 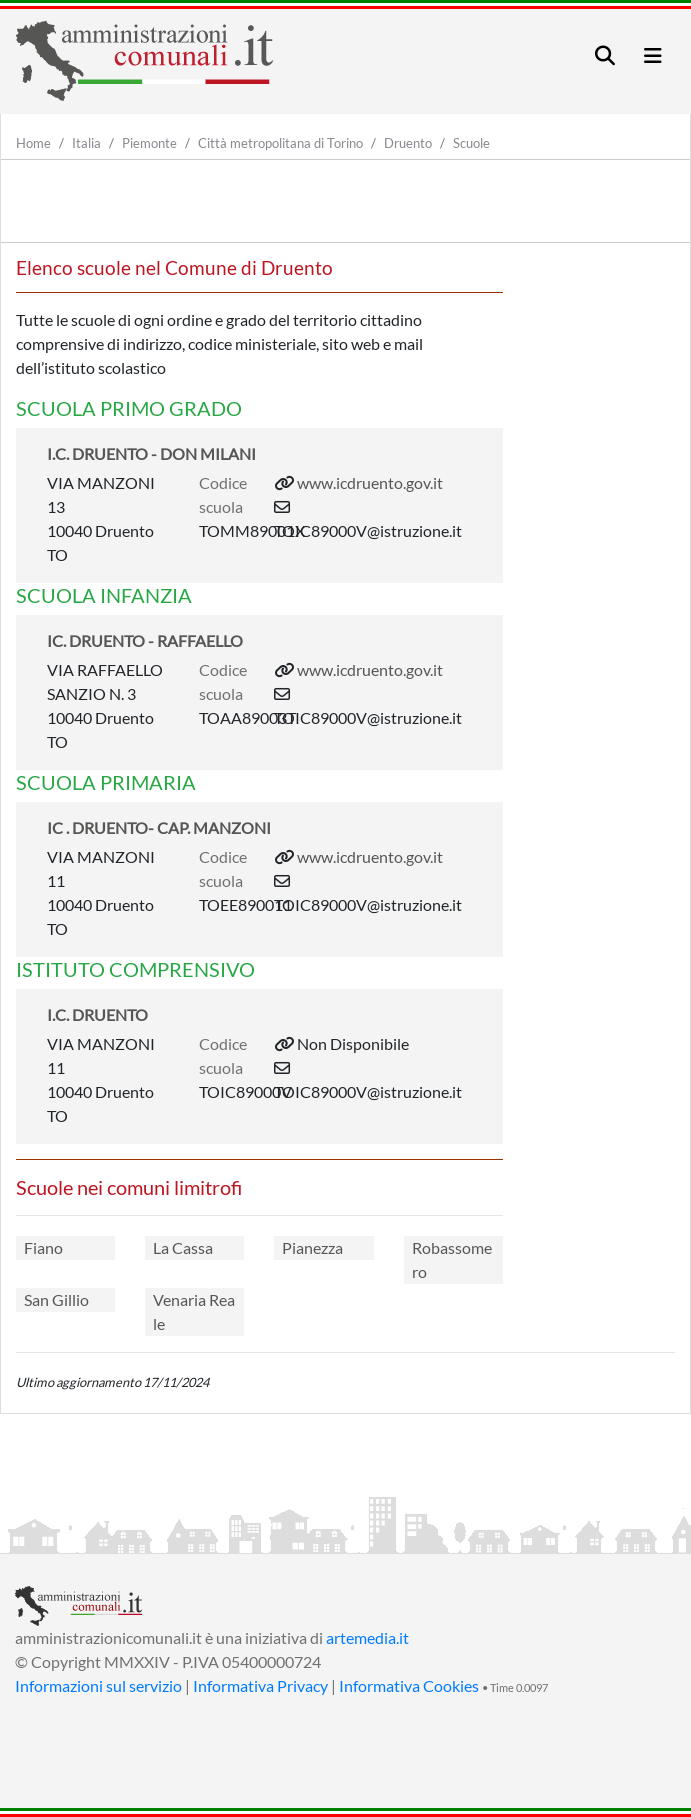 I want to click on www.icdruento.gov.it, so click(x=370, y=482).